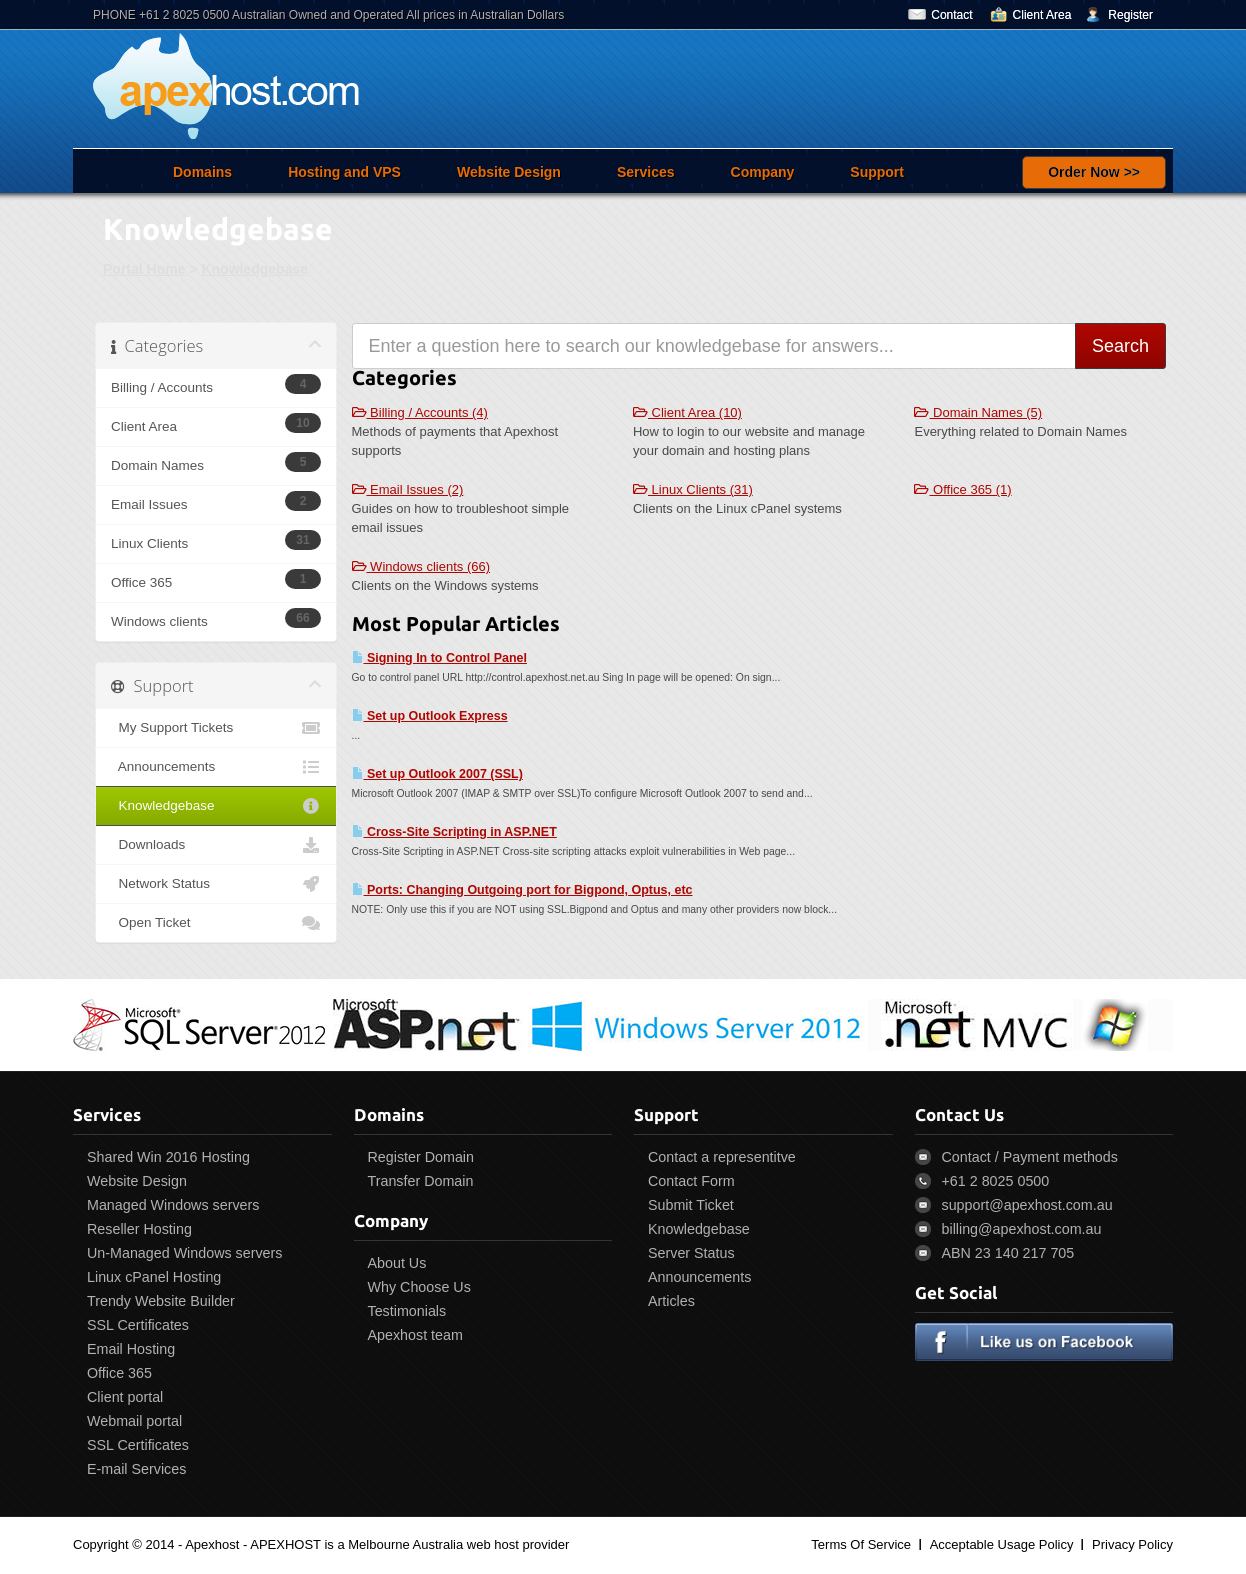 The image size is (1246, 1574). Describe the element at coordinates (1002, 1544) in the screenshot. I see `Acceptable Usage Policy` at that location.